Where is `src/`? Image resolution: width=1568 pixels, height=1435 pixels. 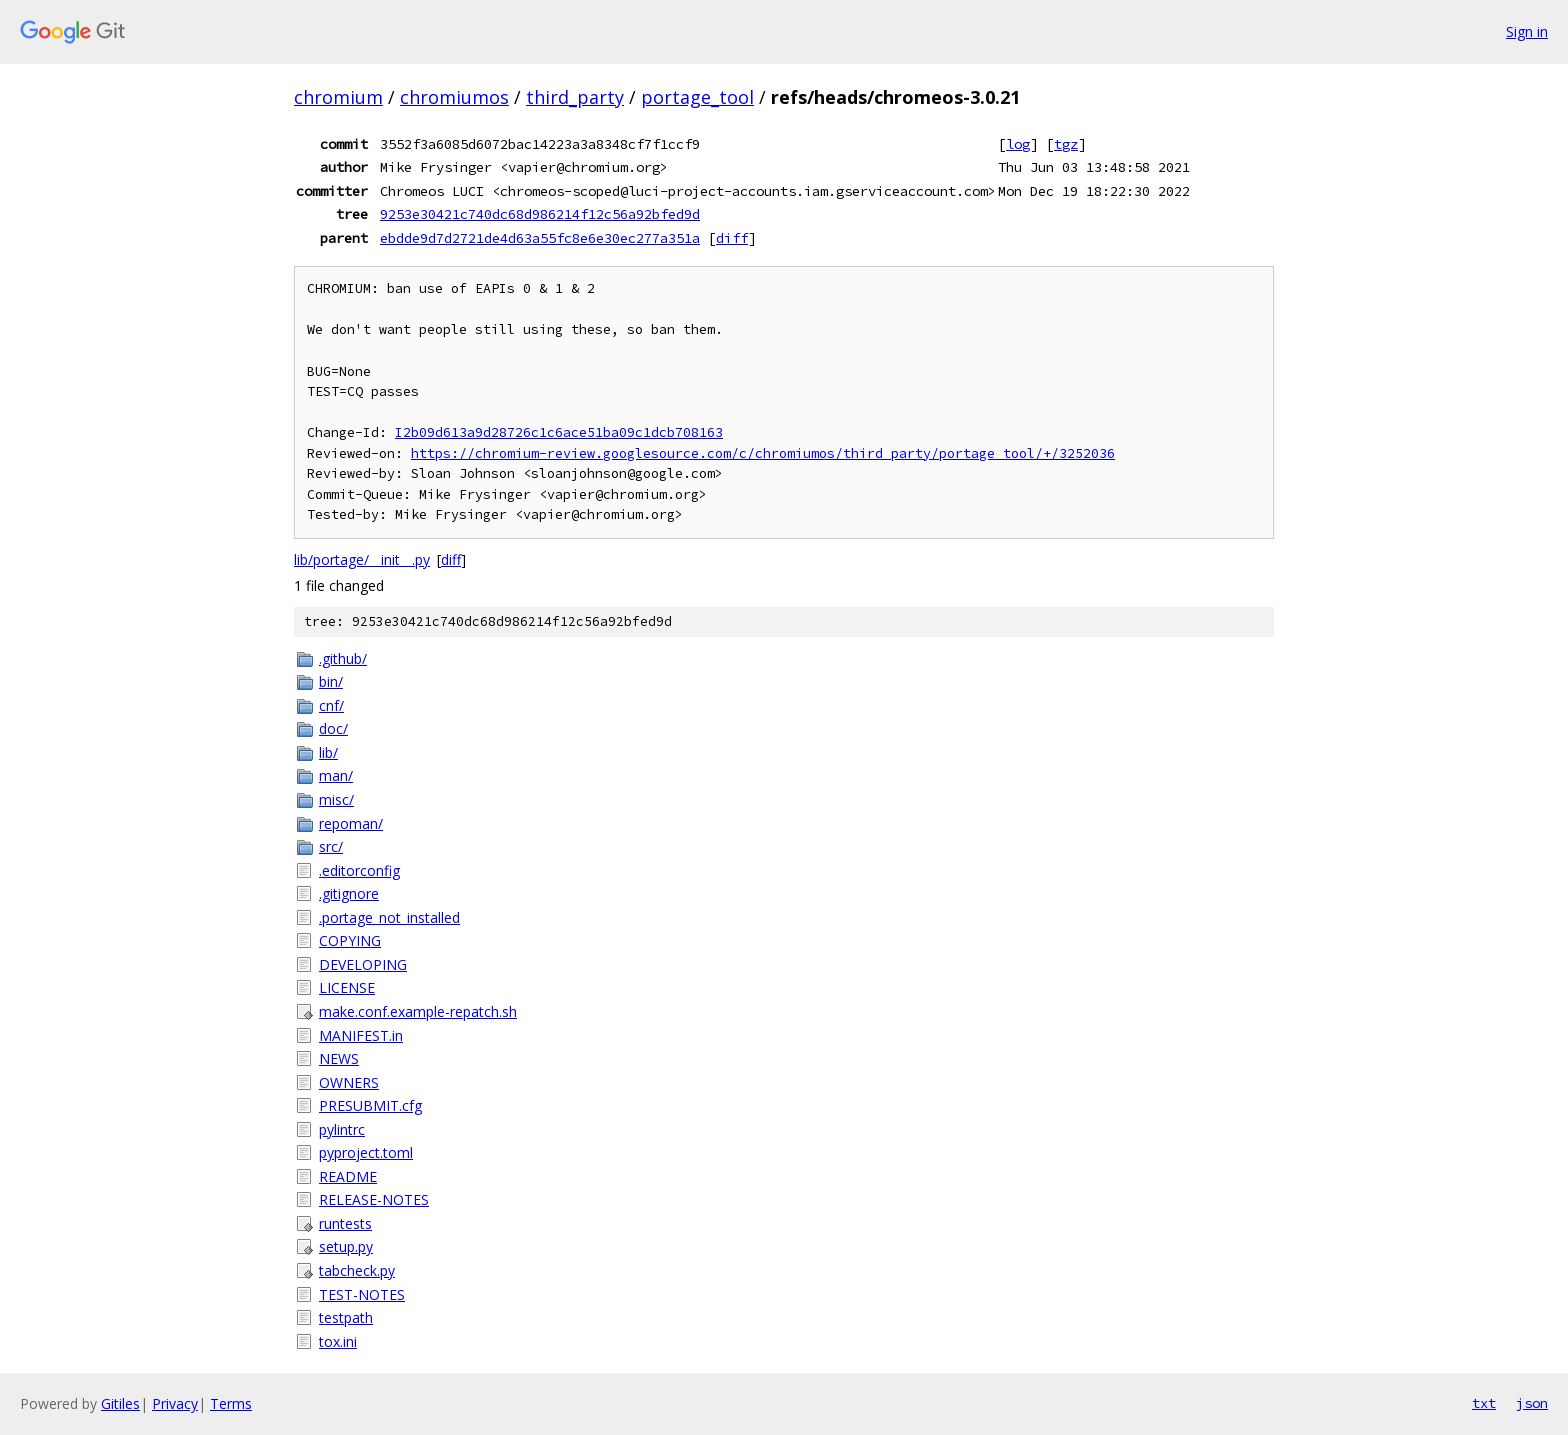 src/ is located at coordinates (331, 846).